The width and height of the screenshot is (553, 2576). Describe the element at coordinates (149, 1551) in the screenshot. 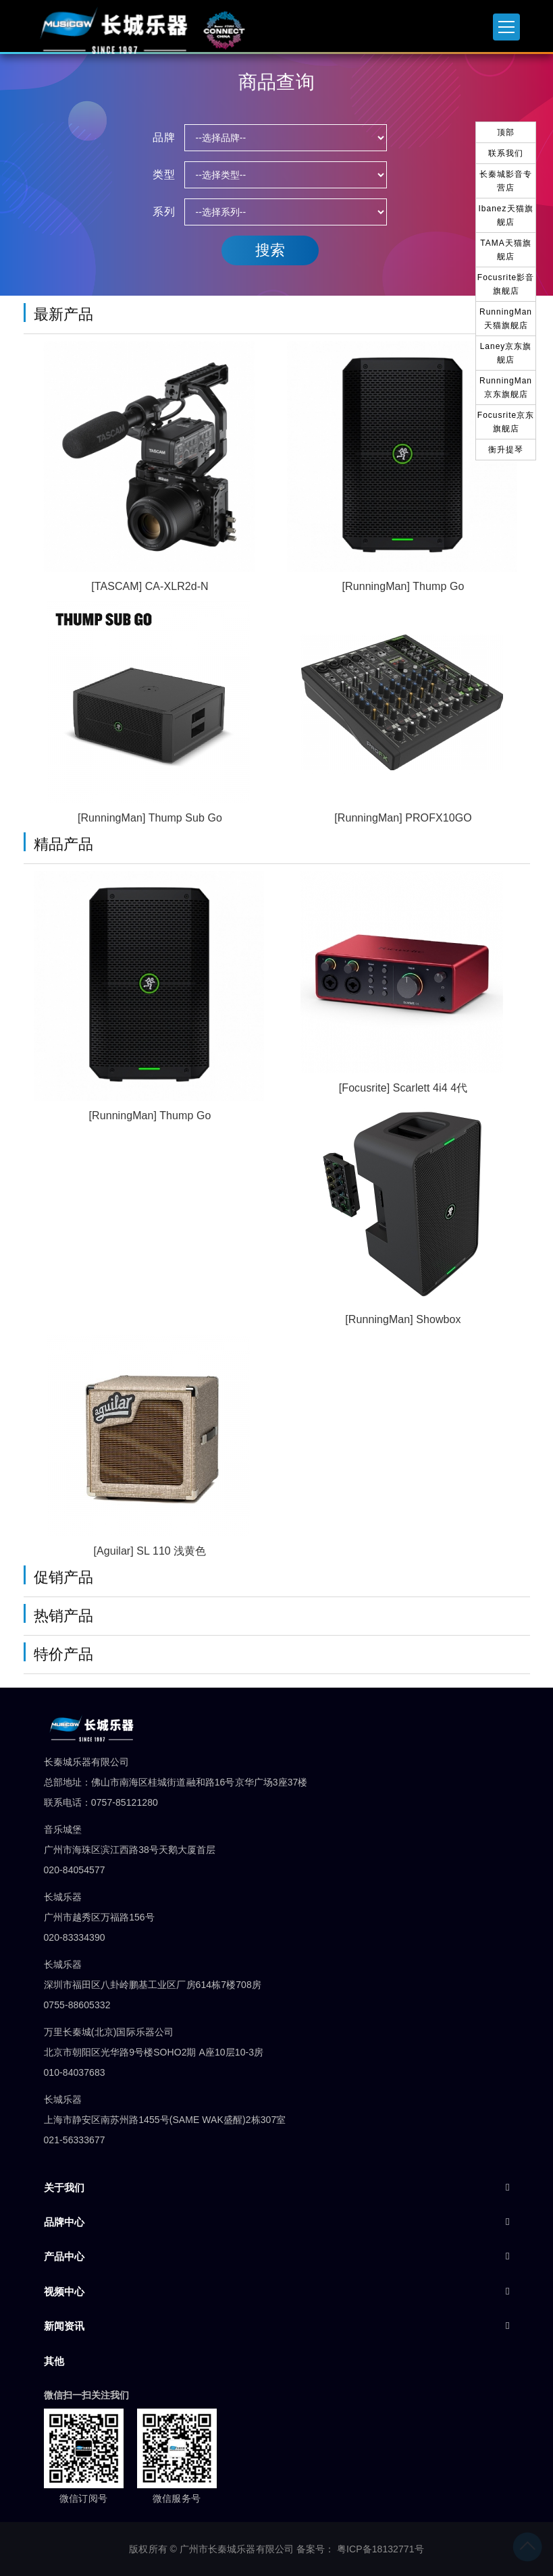

I see `[Aguilar] SL 110 浅黄色` at that location.